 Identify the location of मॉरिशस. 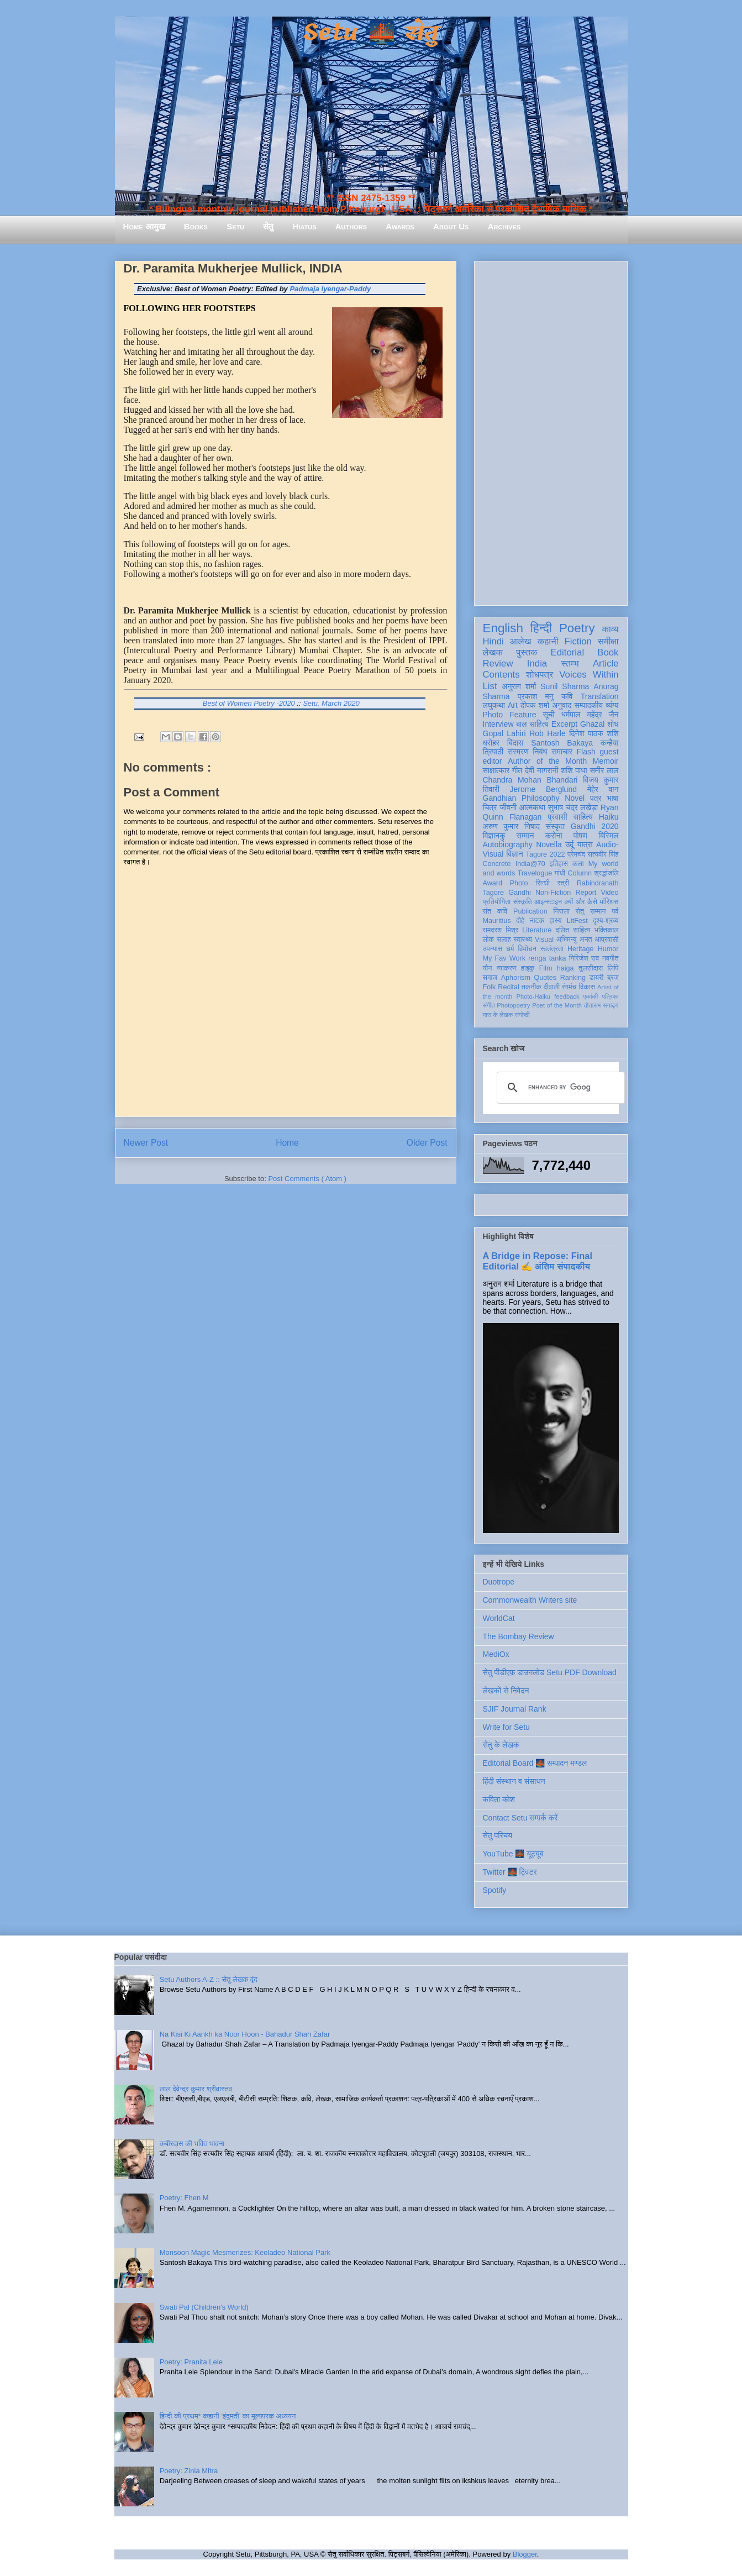
(608, 902).